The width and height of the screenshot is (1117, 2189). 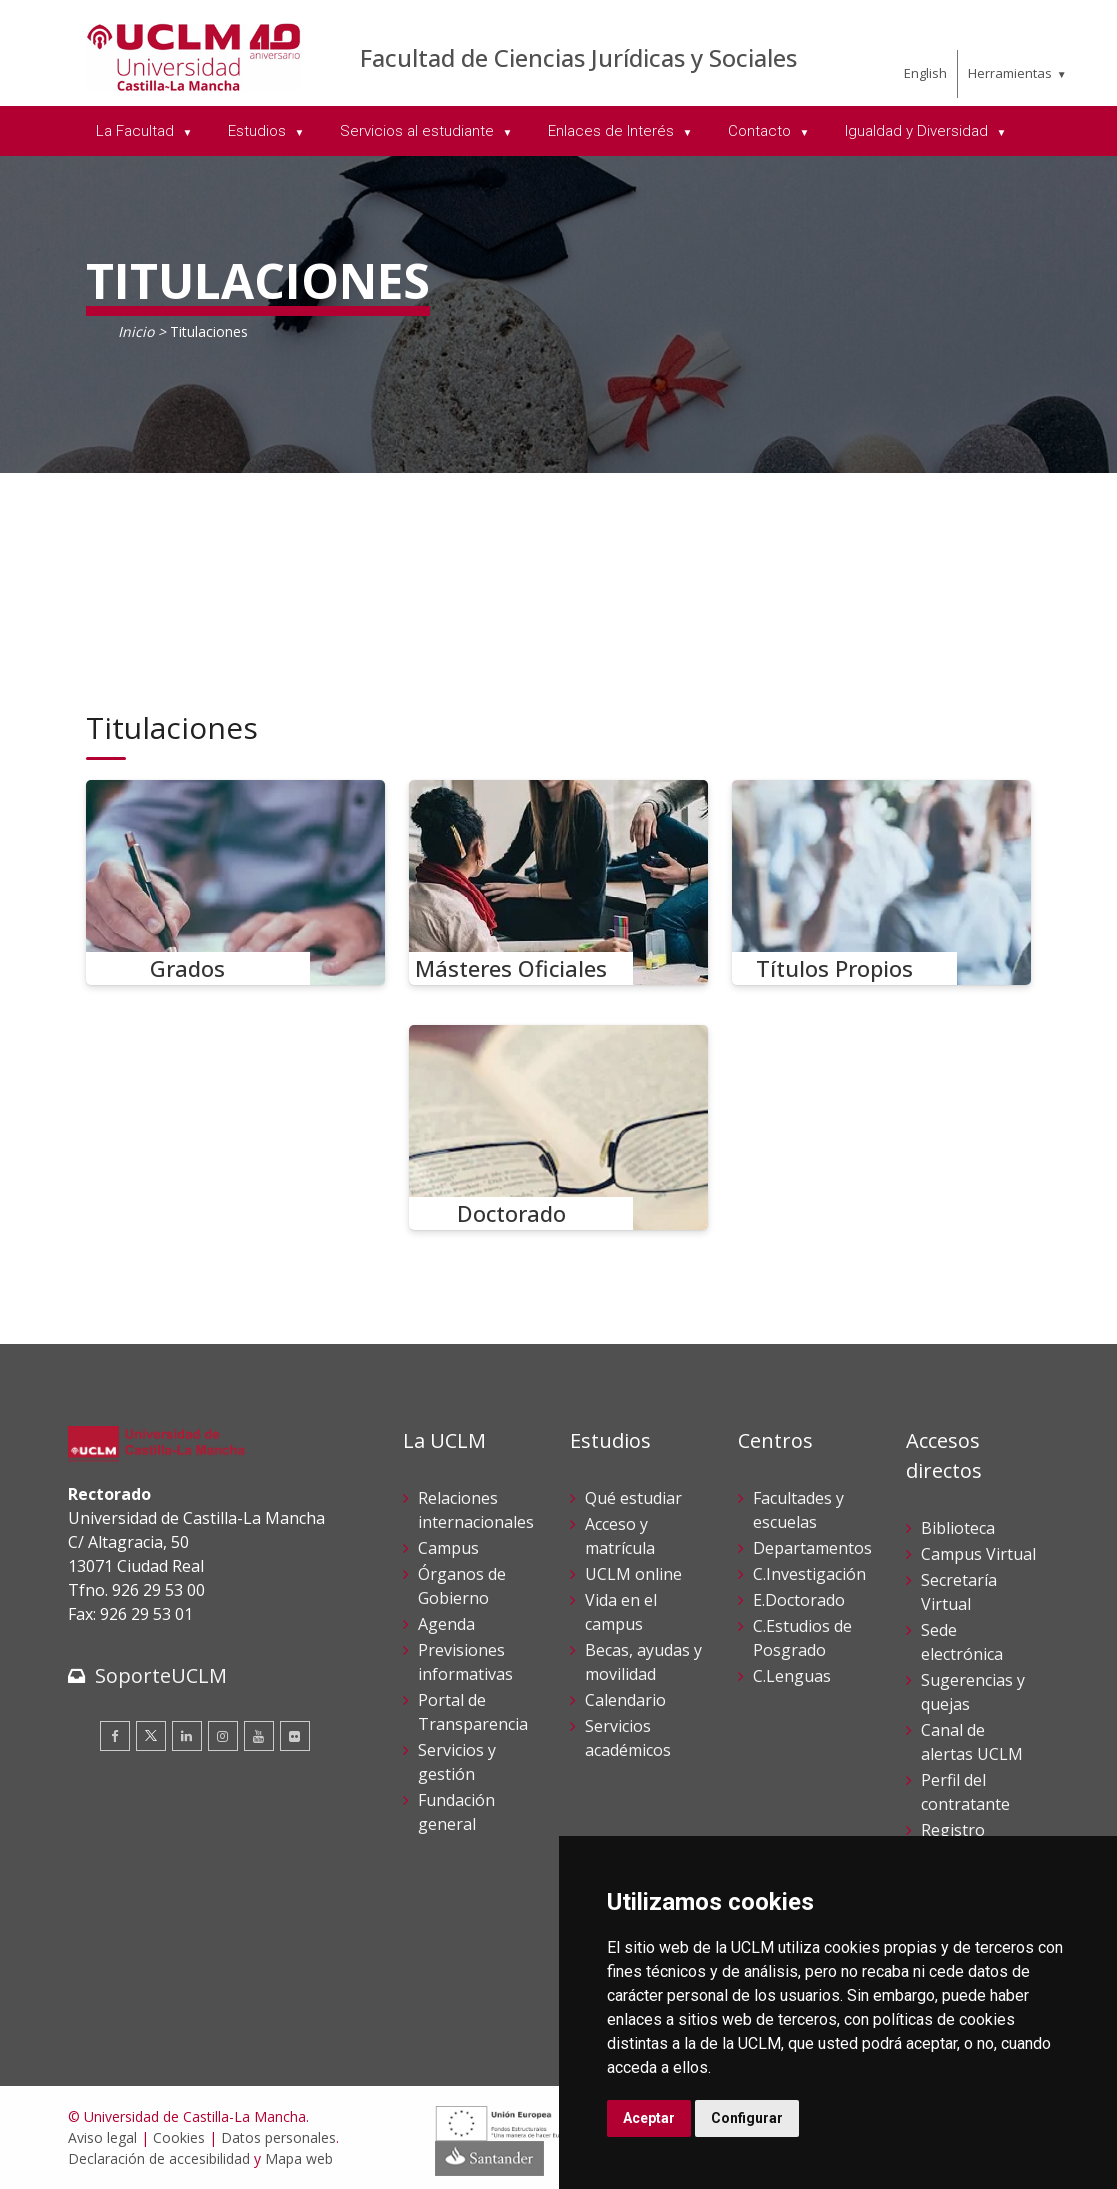 What do you see at coordinates (448, 1548) in the screenshot?
I see `Campus` at bounding box center [448, 1548].